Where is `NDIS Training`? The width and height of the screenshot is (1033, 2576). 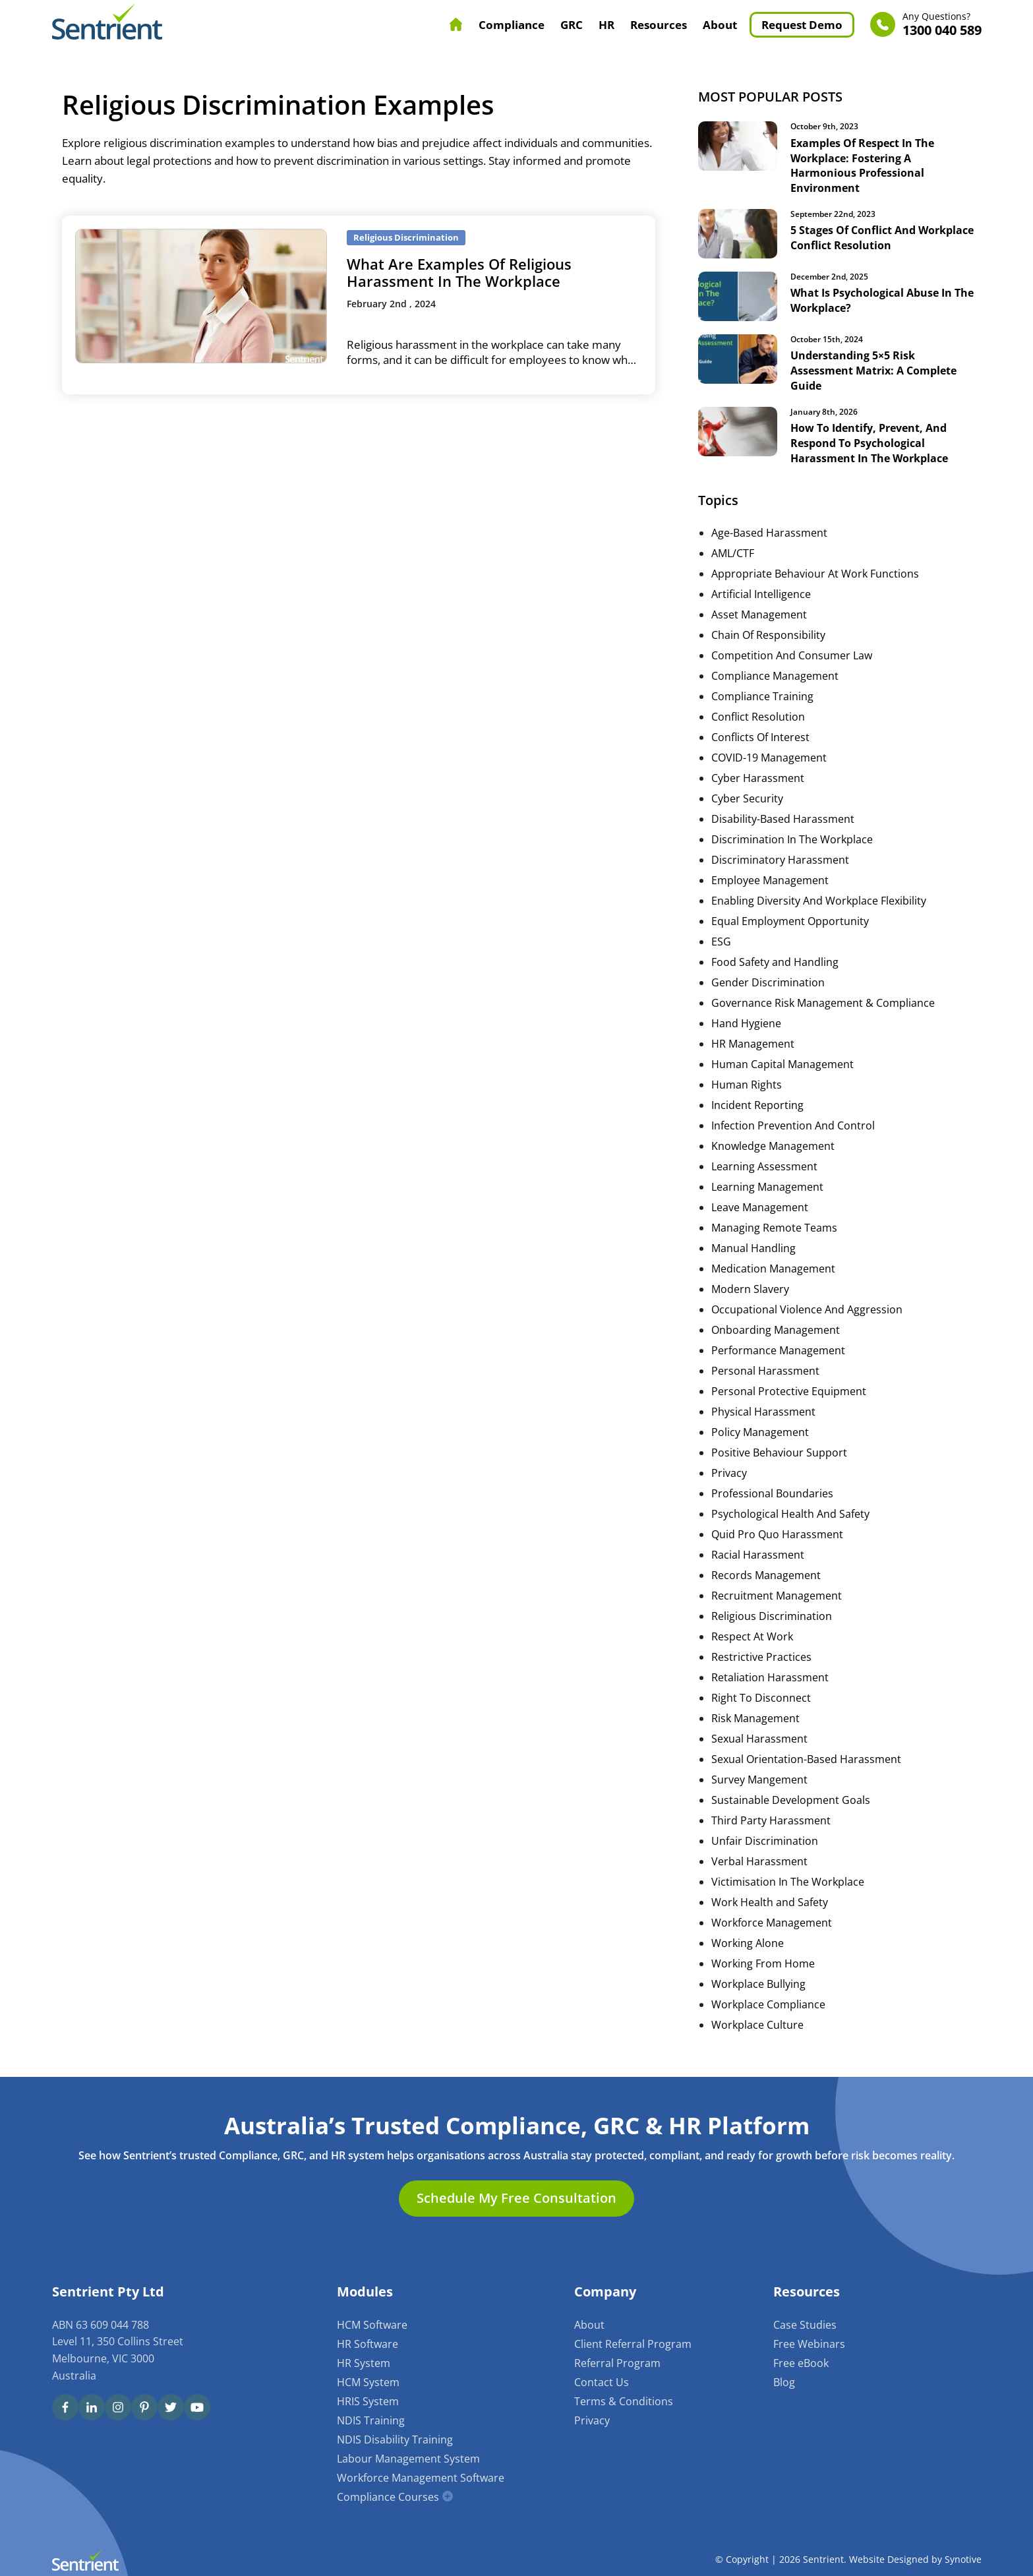 NDIS Training is located at coordinates (371, 2418).